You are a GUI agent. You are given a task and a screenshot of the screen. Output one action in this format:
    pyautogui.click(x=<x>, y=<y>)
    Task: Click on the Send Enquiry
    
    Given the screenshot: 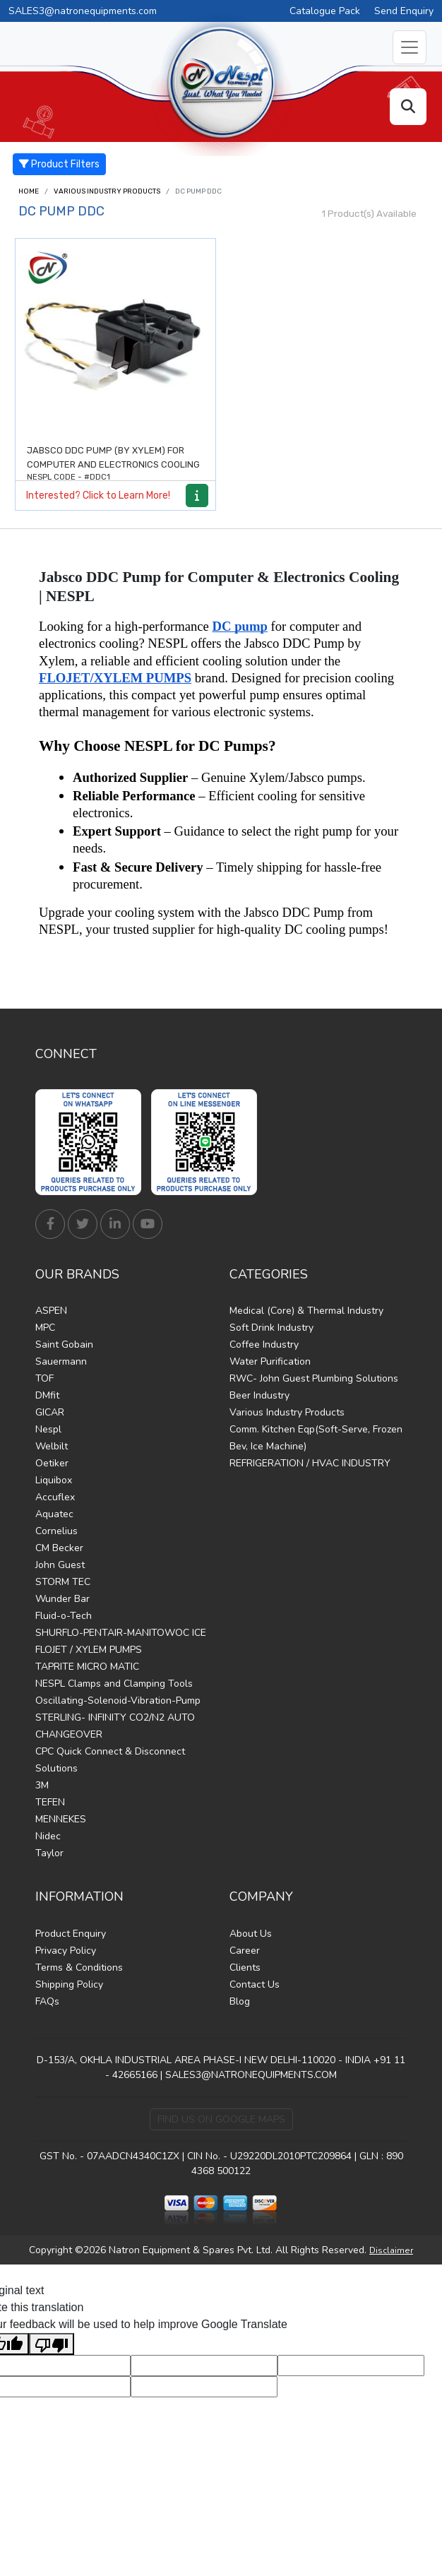 What is the action you would take?
    pyautogui.click(x=404, y=11)
    